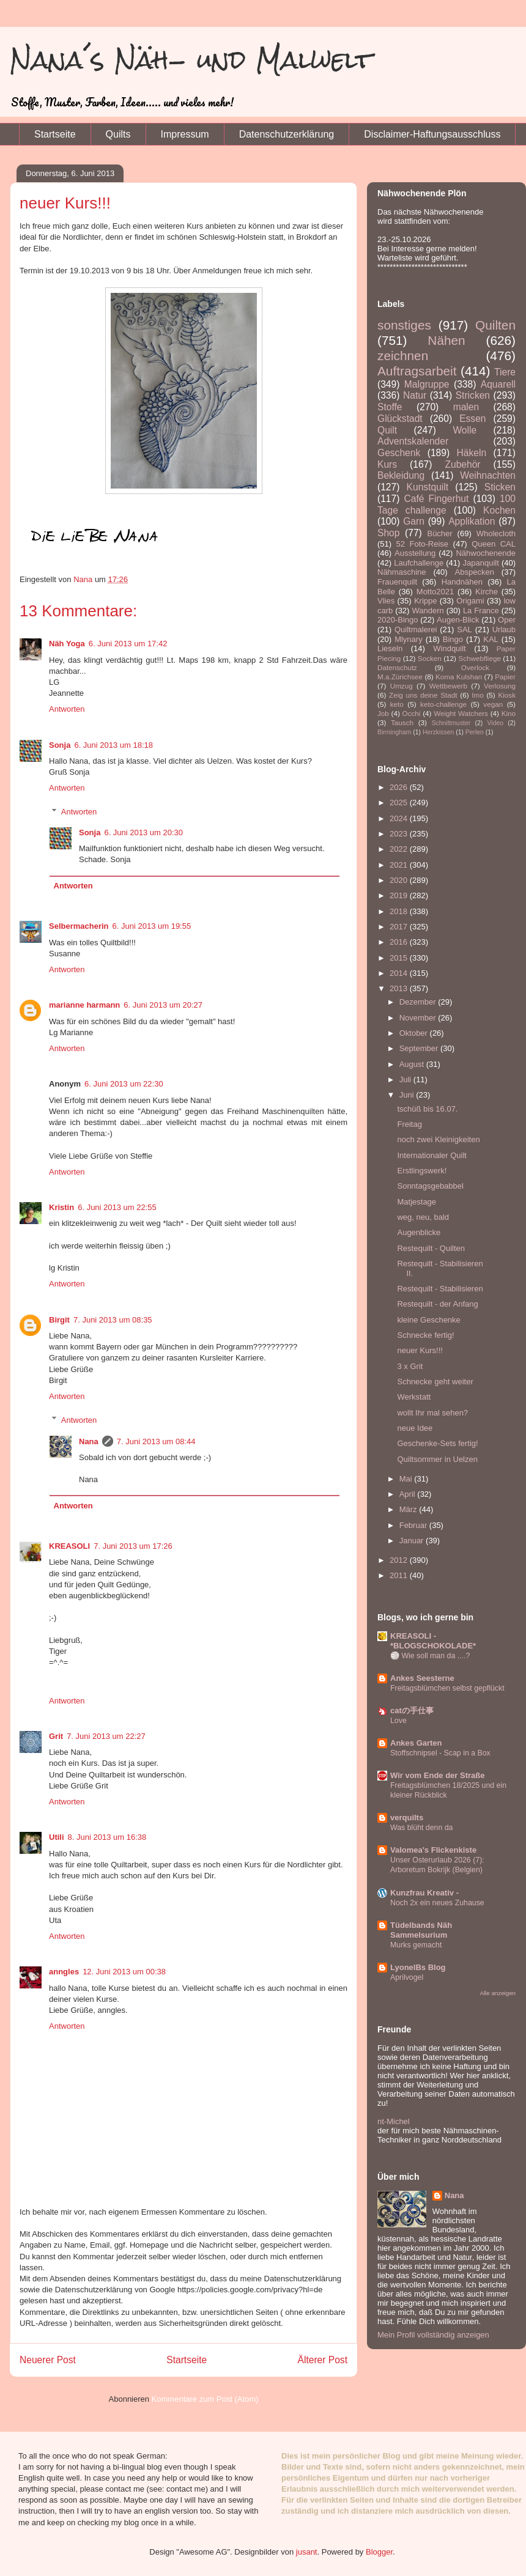 The width and height of the screenshot is (526, 2576). I want to click on 2020-Bingo, so click(397, 619).